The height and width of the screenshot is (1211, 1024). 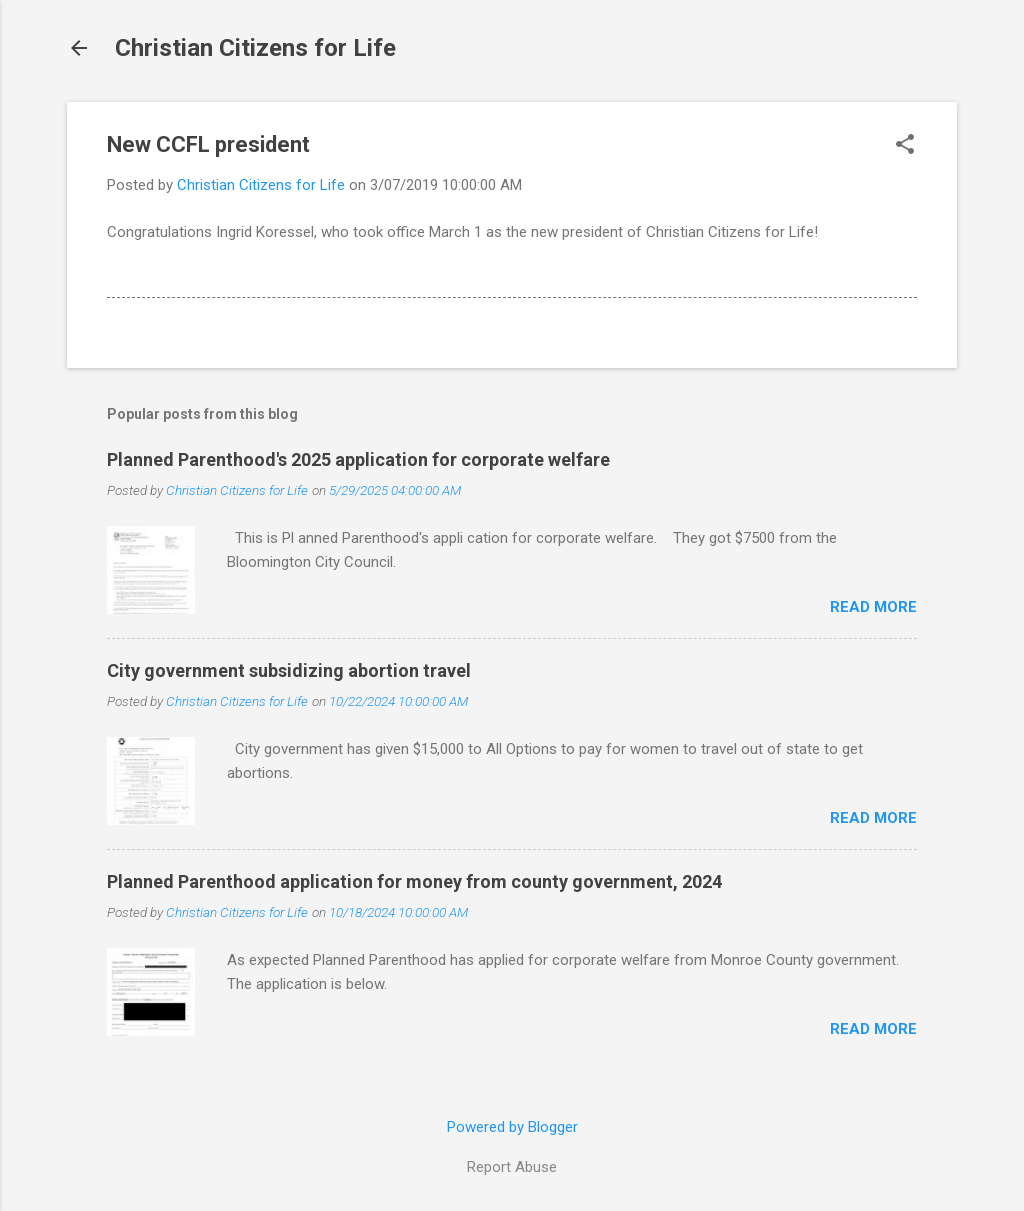 What do you see at coordinates (512, 1127) in the screenshot?
I see `Powered by Blogger` at bounding box center [512, 1127].